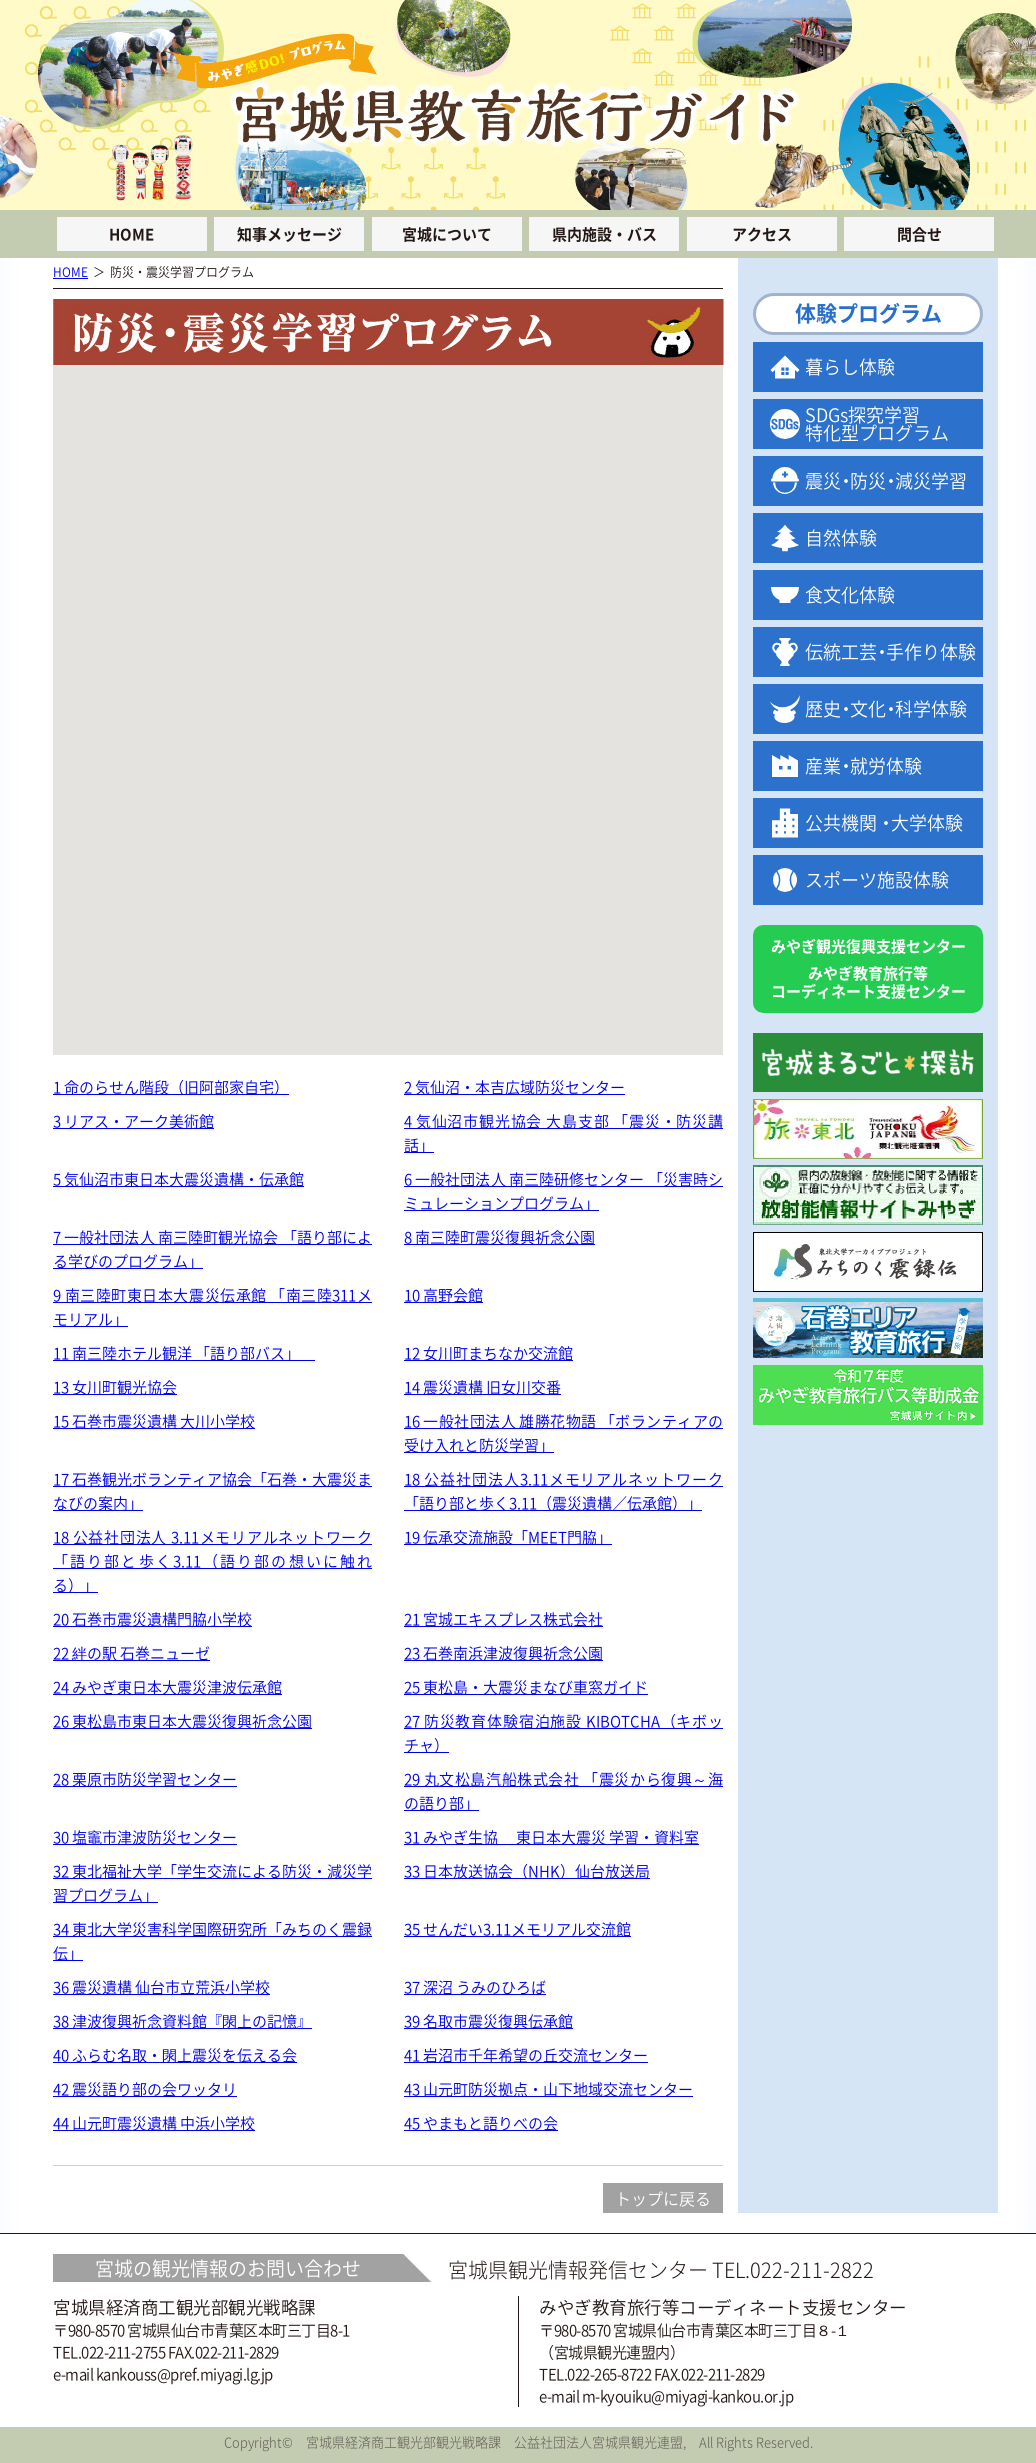 This screenshot has width=1036, height=2463. Describe the element at coordinates (886, 480) in the screenshot. I see `震防減災学習` at that location.